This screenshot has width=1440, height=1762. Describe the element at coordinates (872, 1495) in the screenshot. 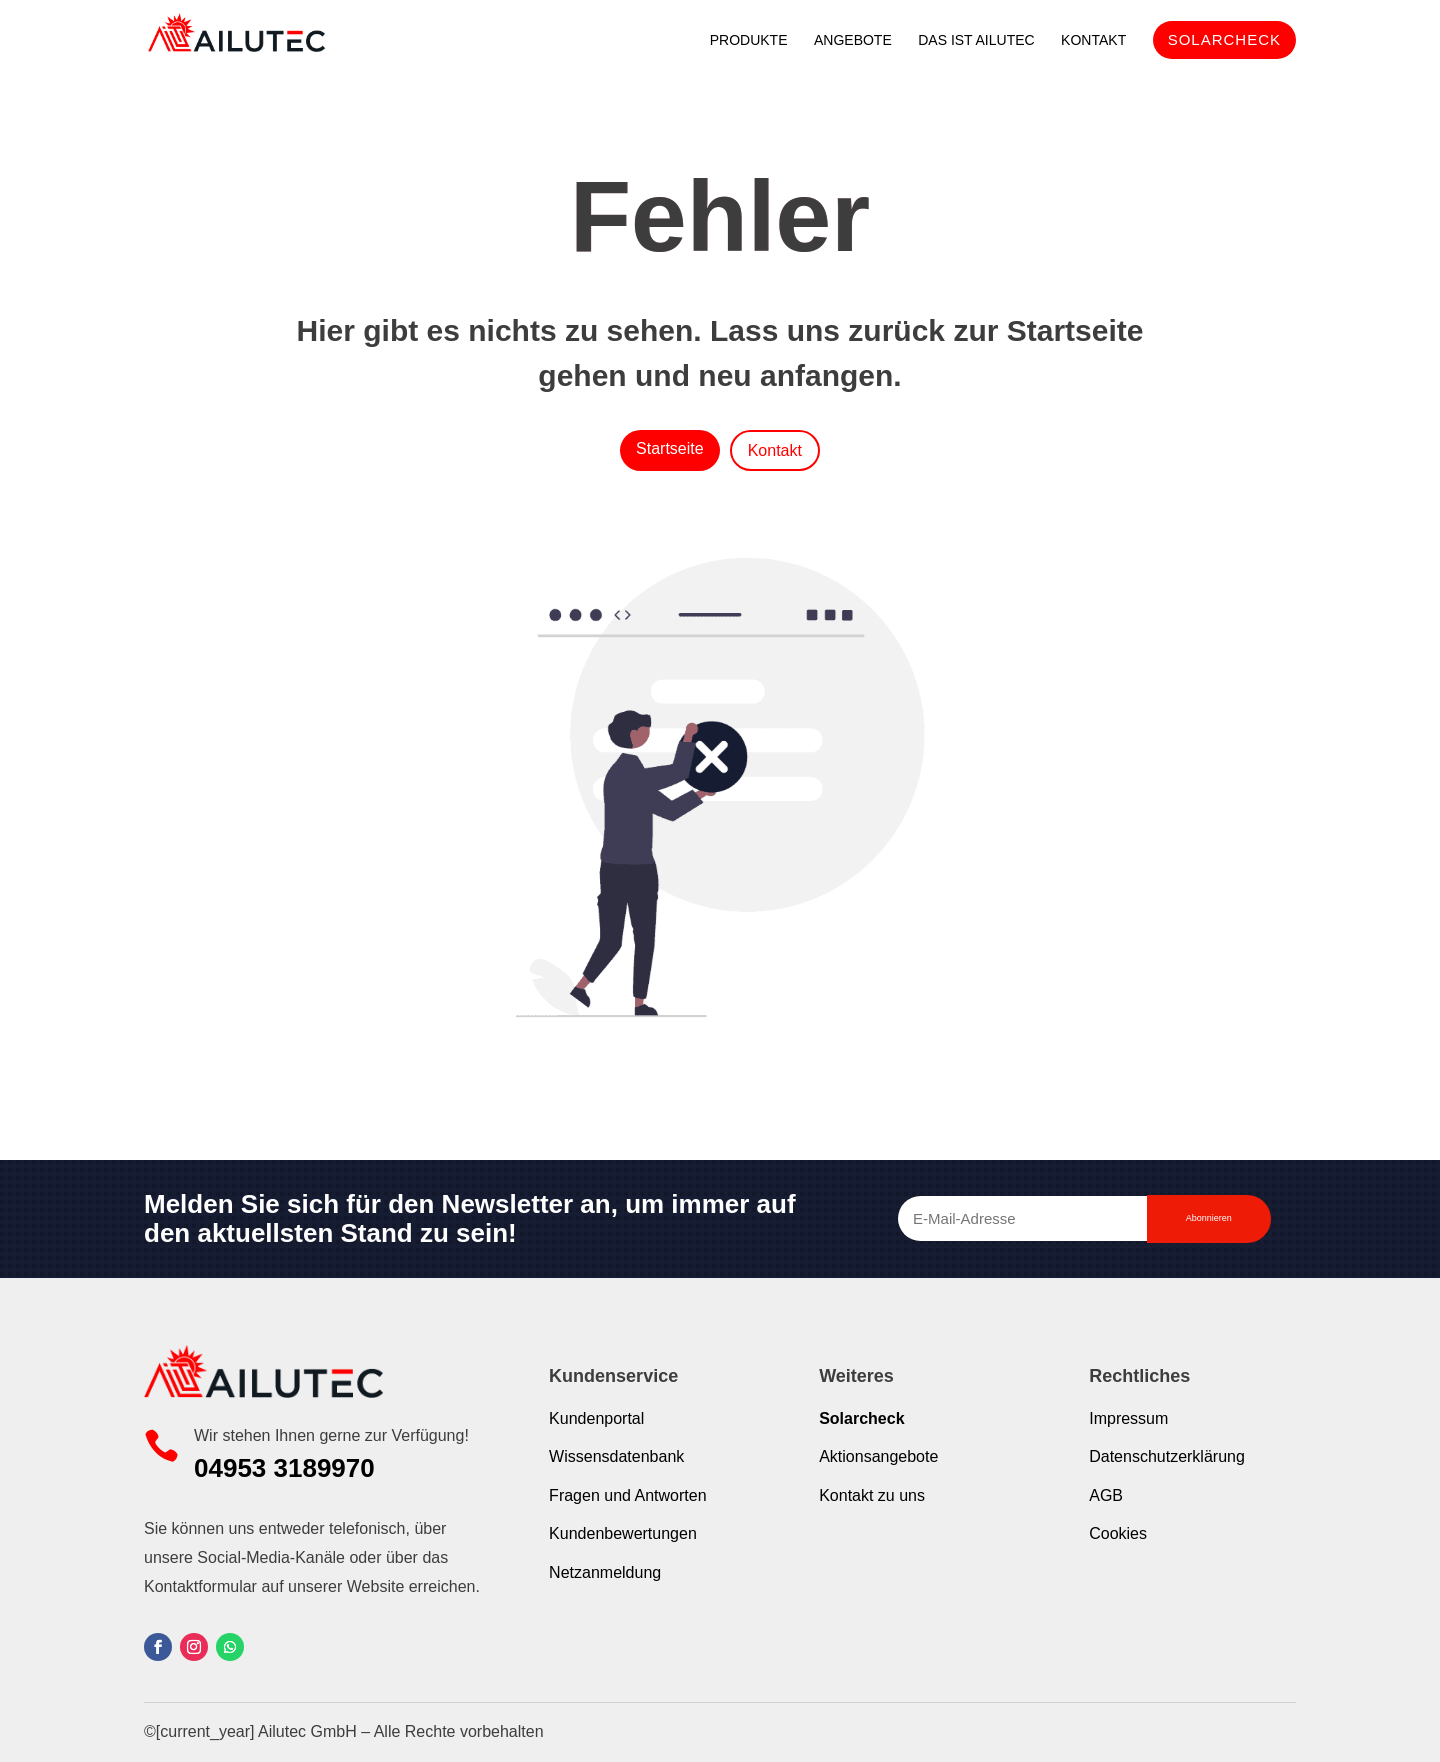

I see `Kontakt zu uns` at that location.